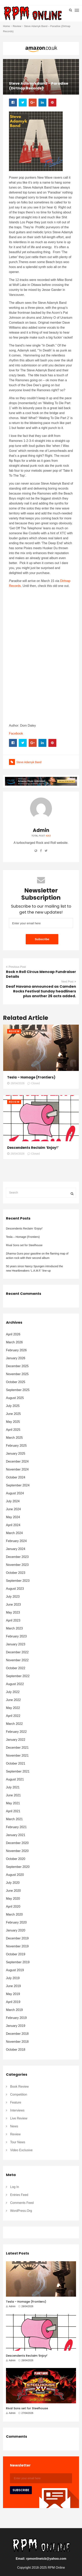 The width and height of the screenshot is (82, 2576). I want to click on April 2024, so click(13, 1525).